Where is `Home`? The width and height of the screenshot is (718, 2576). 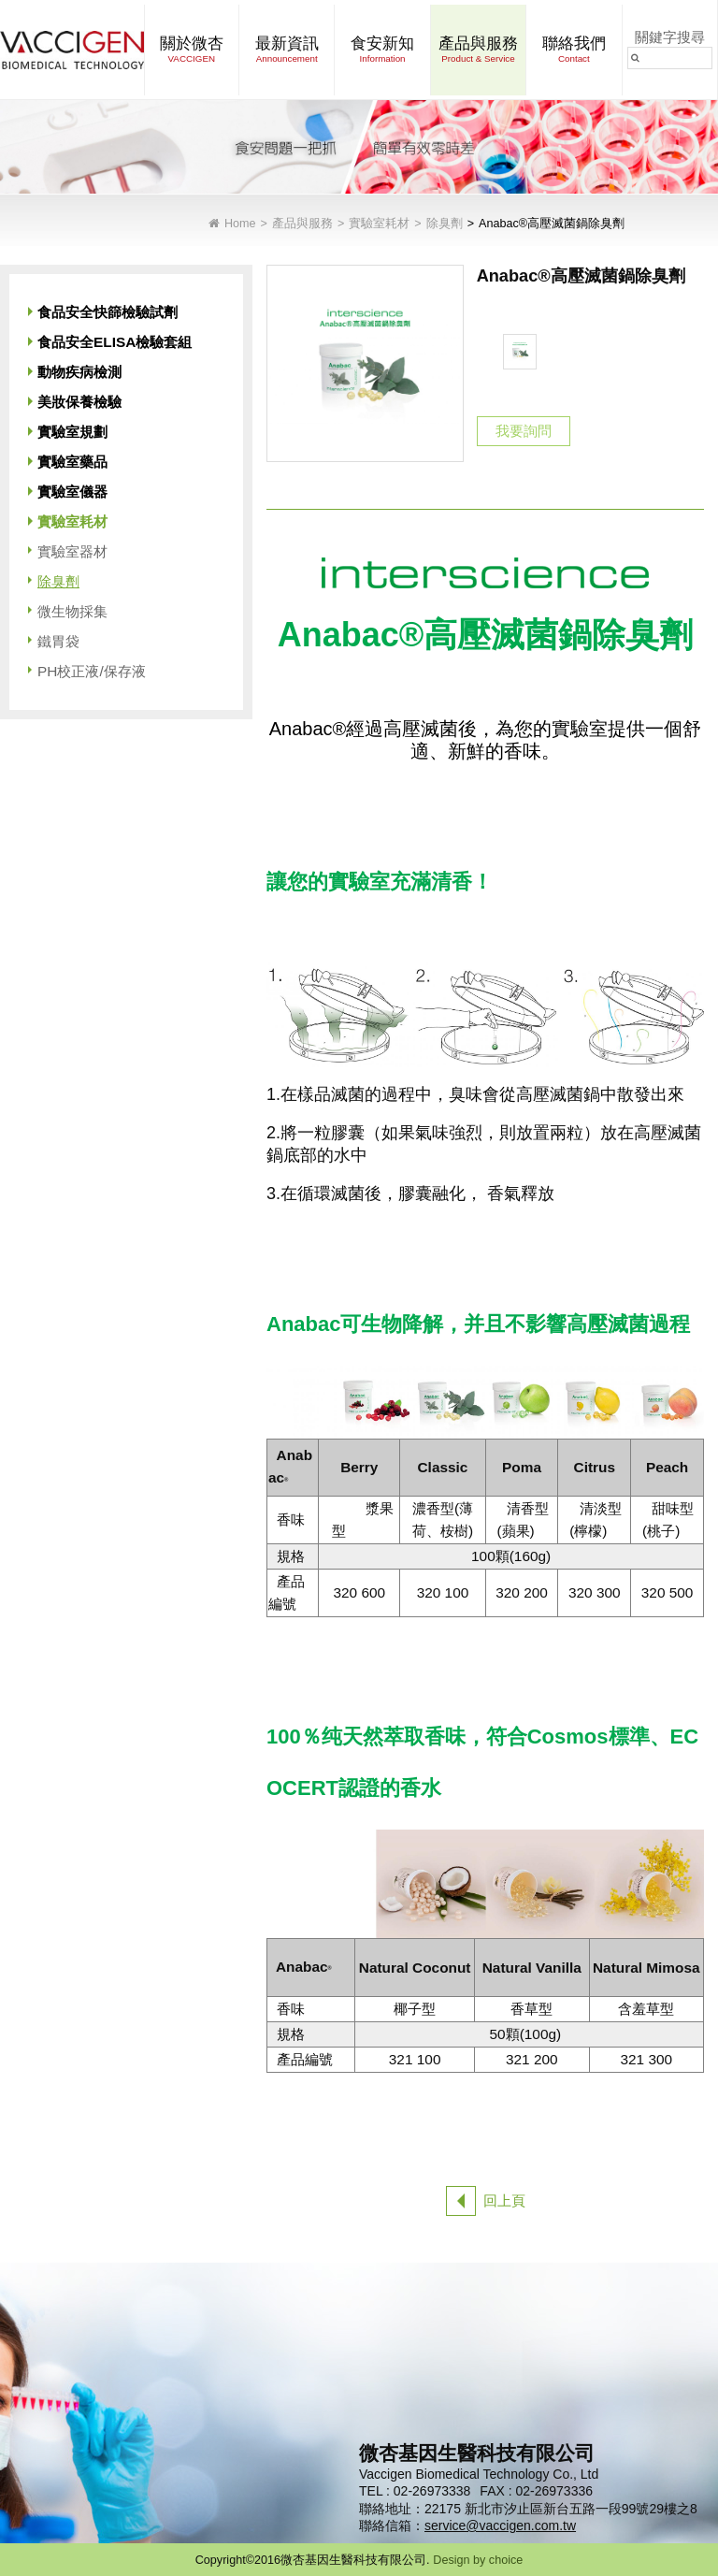
Home is located at coordinates (240, 224).